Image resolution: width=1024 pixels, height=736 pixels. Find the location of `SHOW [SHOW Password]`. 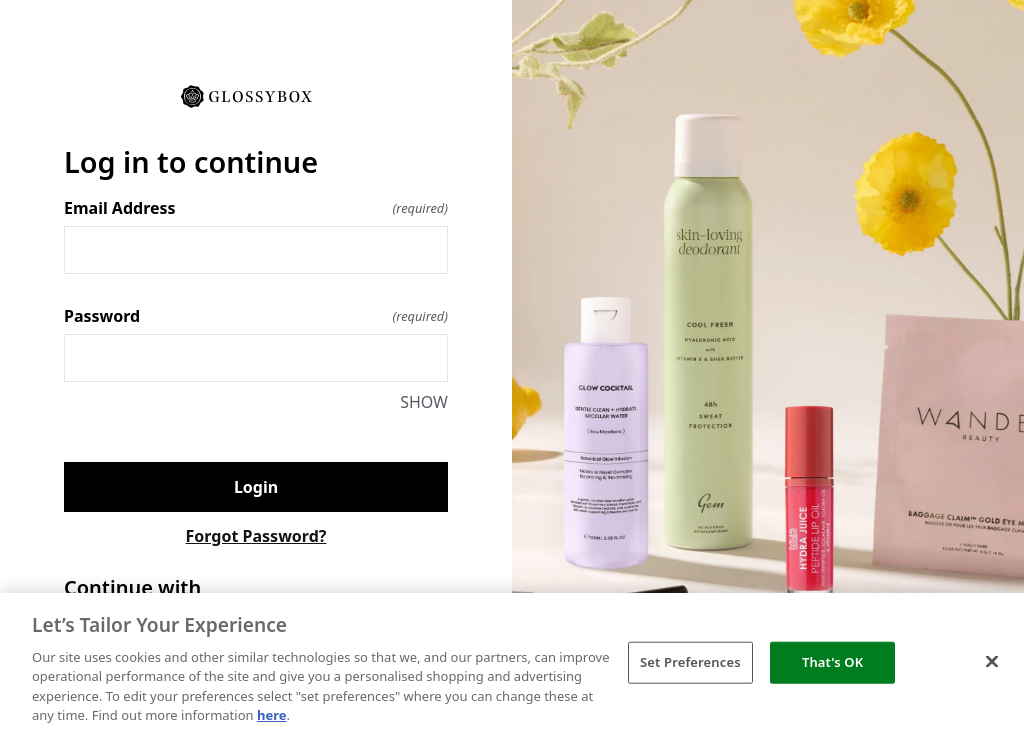

SHOW [SHOW Password] is located at coordinates (424, 402).